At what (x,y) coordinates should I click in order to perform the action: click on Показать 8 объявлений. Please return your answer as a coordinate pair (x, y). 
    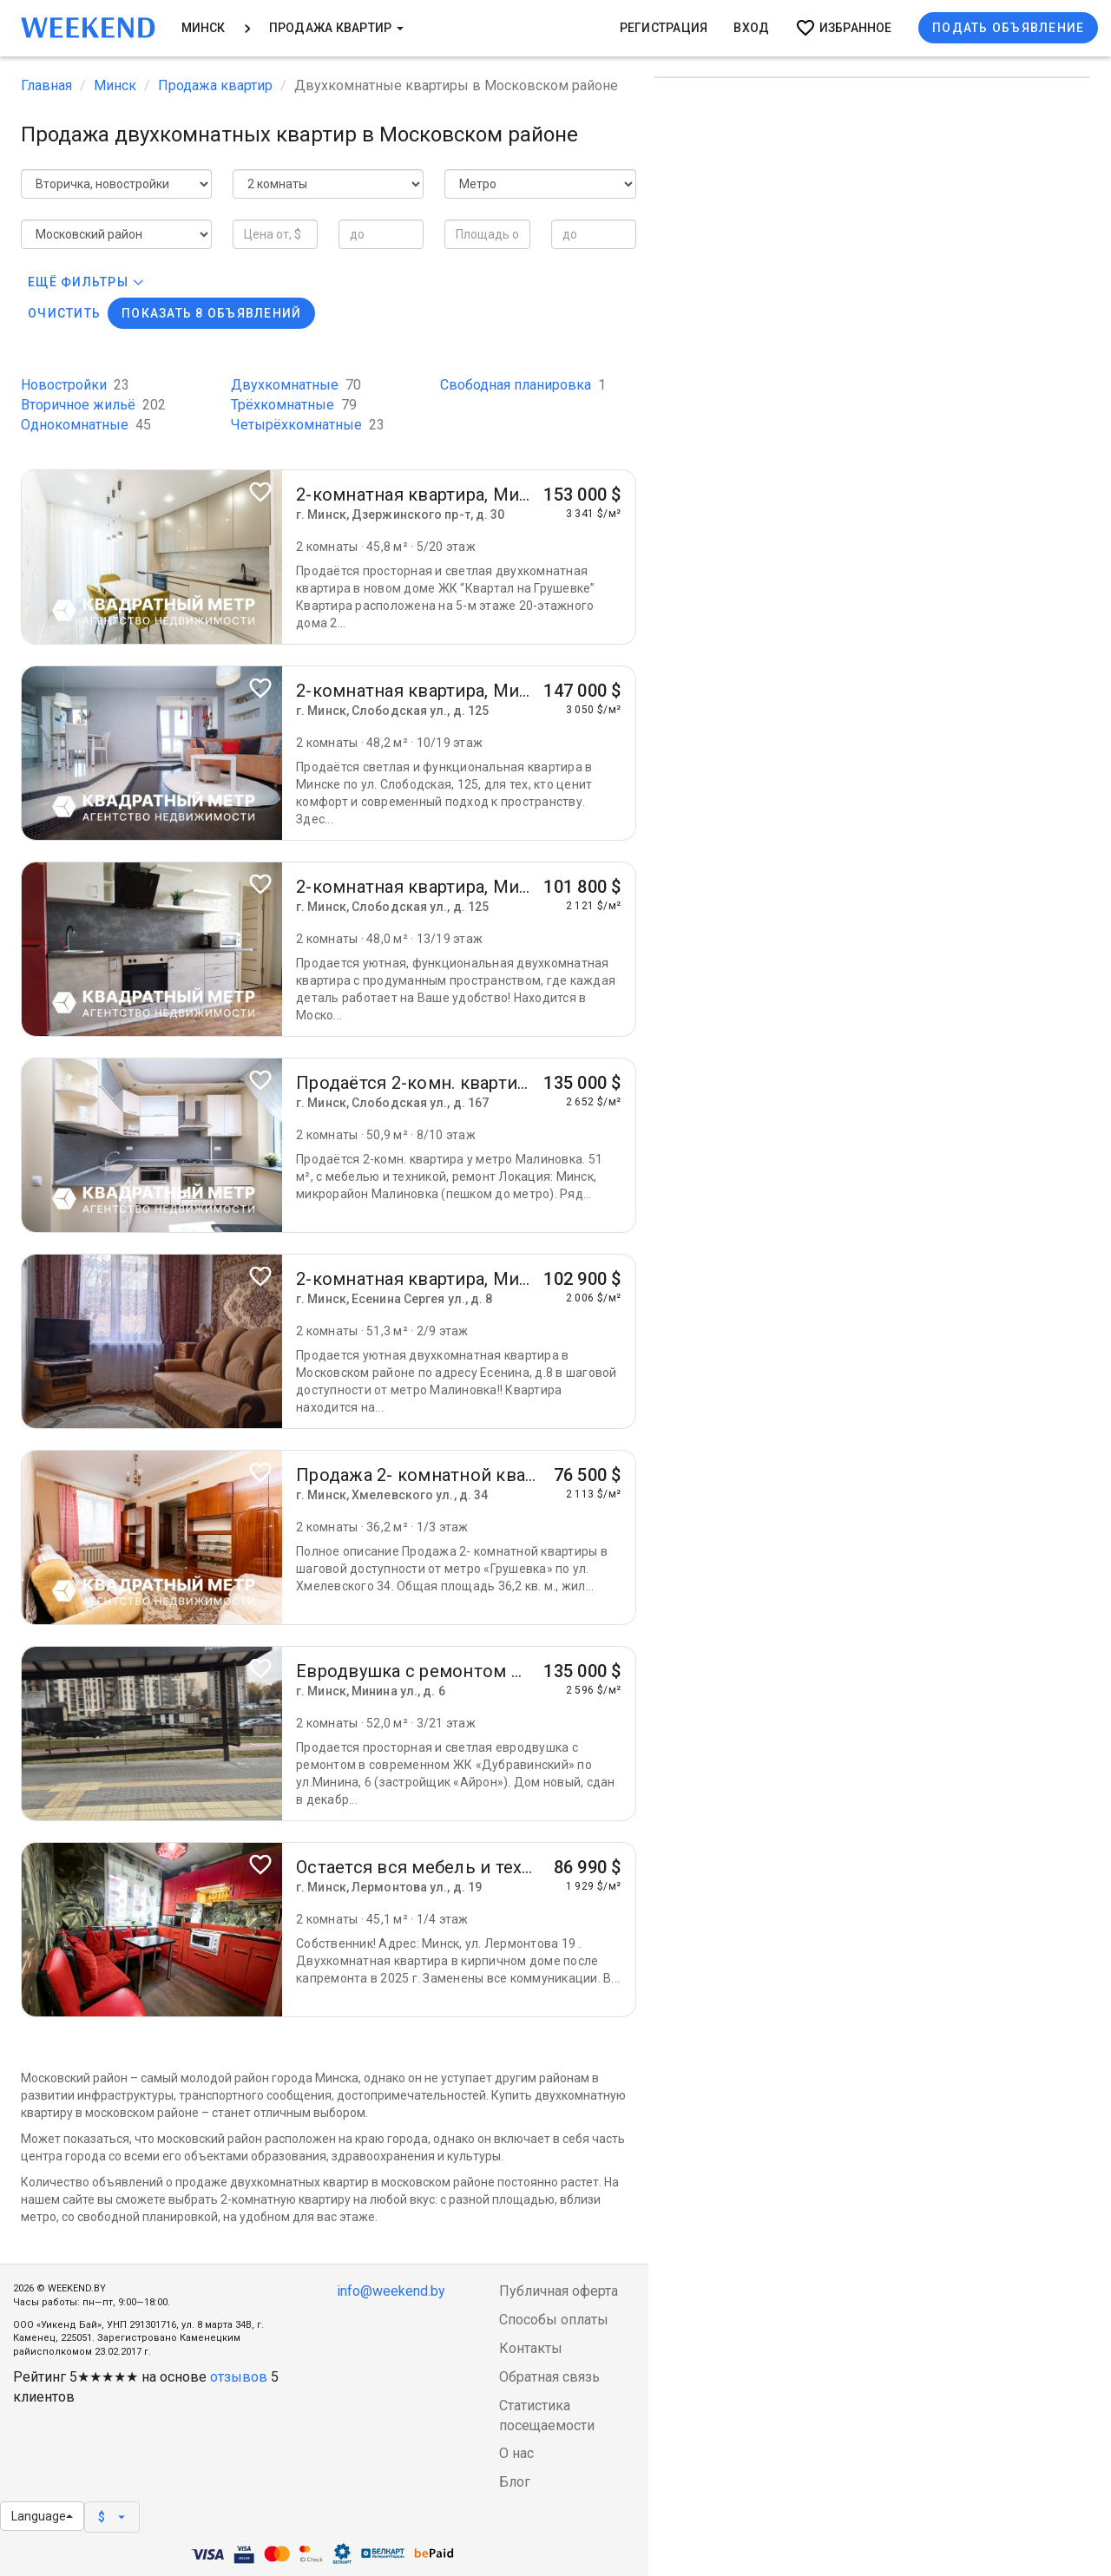
    Looking at the image, I should click on (211, 313).